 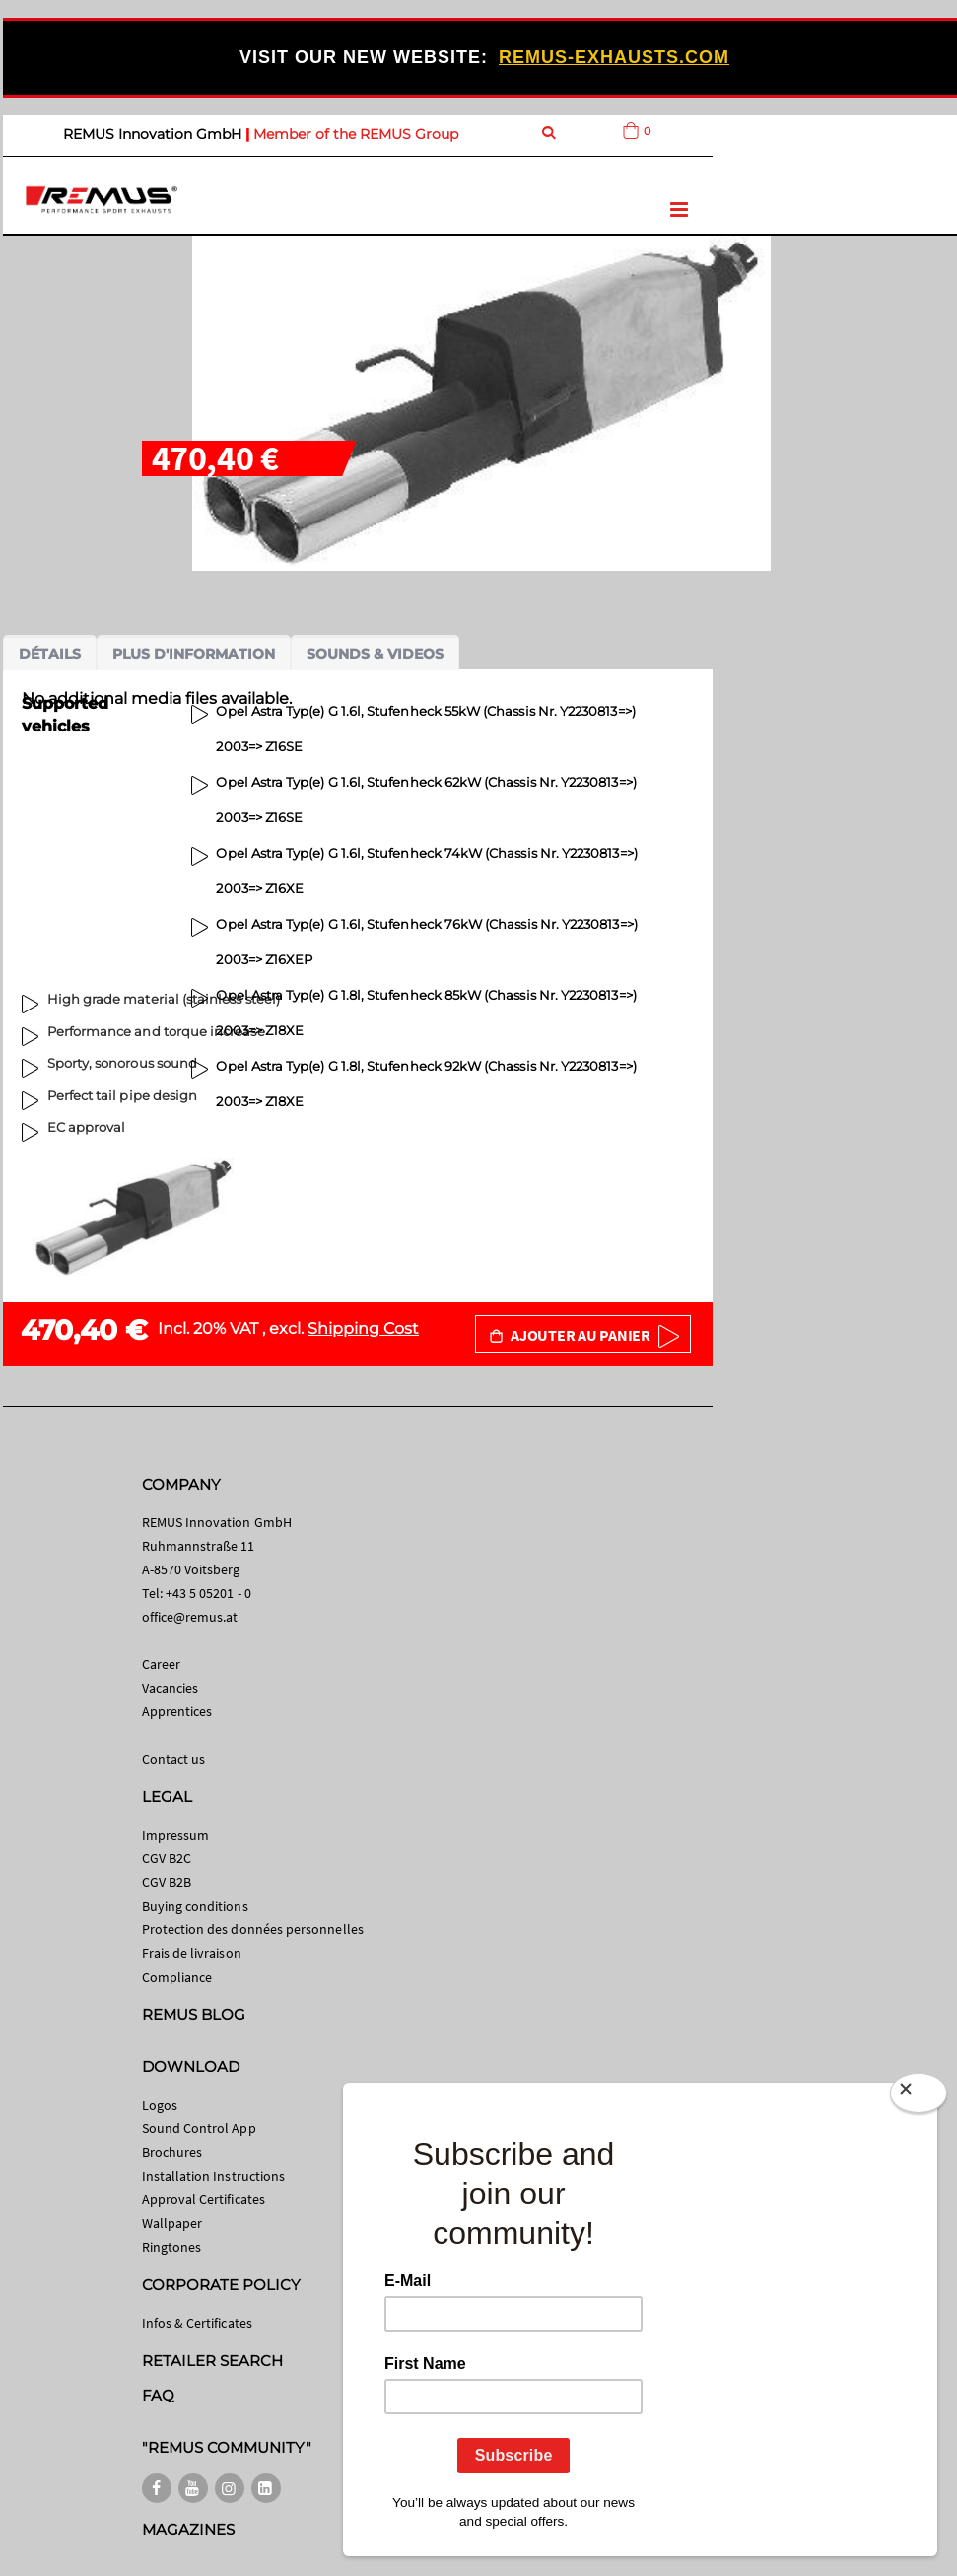 What do you see at coordinates (166, 1882) in the screenshot?
I see `CGV B2B` at bounding box center [166, 1882].